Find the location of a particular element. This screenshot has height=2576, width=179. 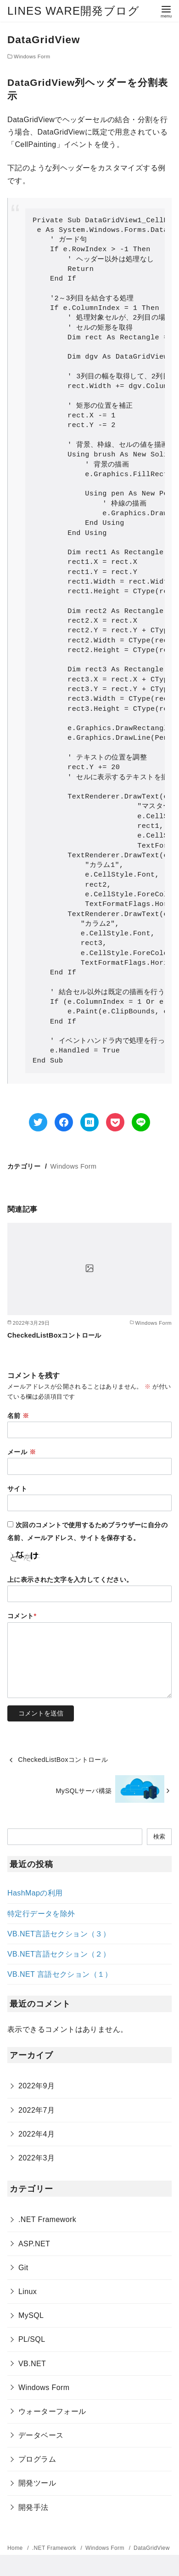

VB.NET言語セクション（３） is located at coordinates (58, 1934).